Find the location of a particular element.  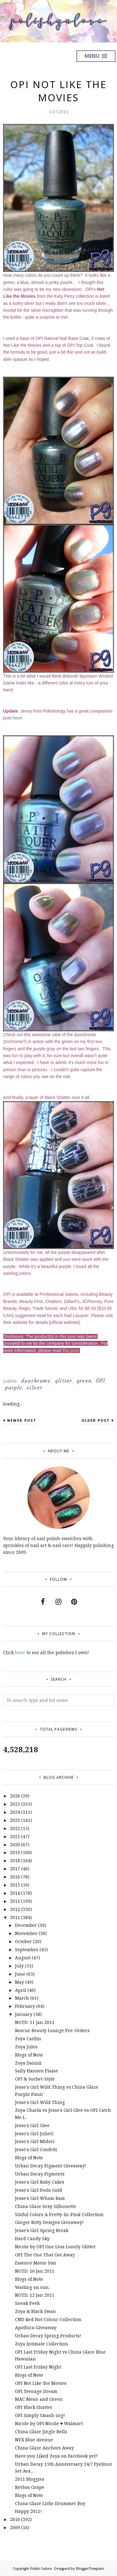

December is located at coordinates (26, 1925).